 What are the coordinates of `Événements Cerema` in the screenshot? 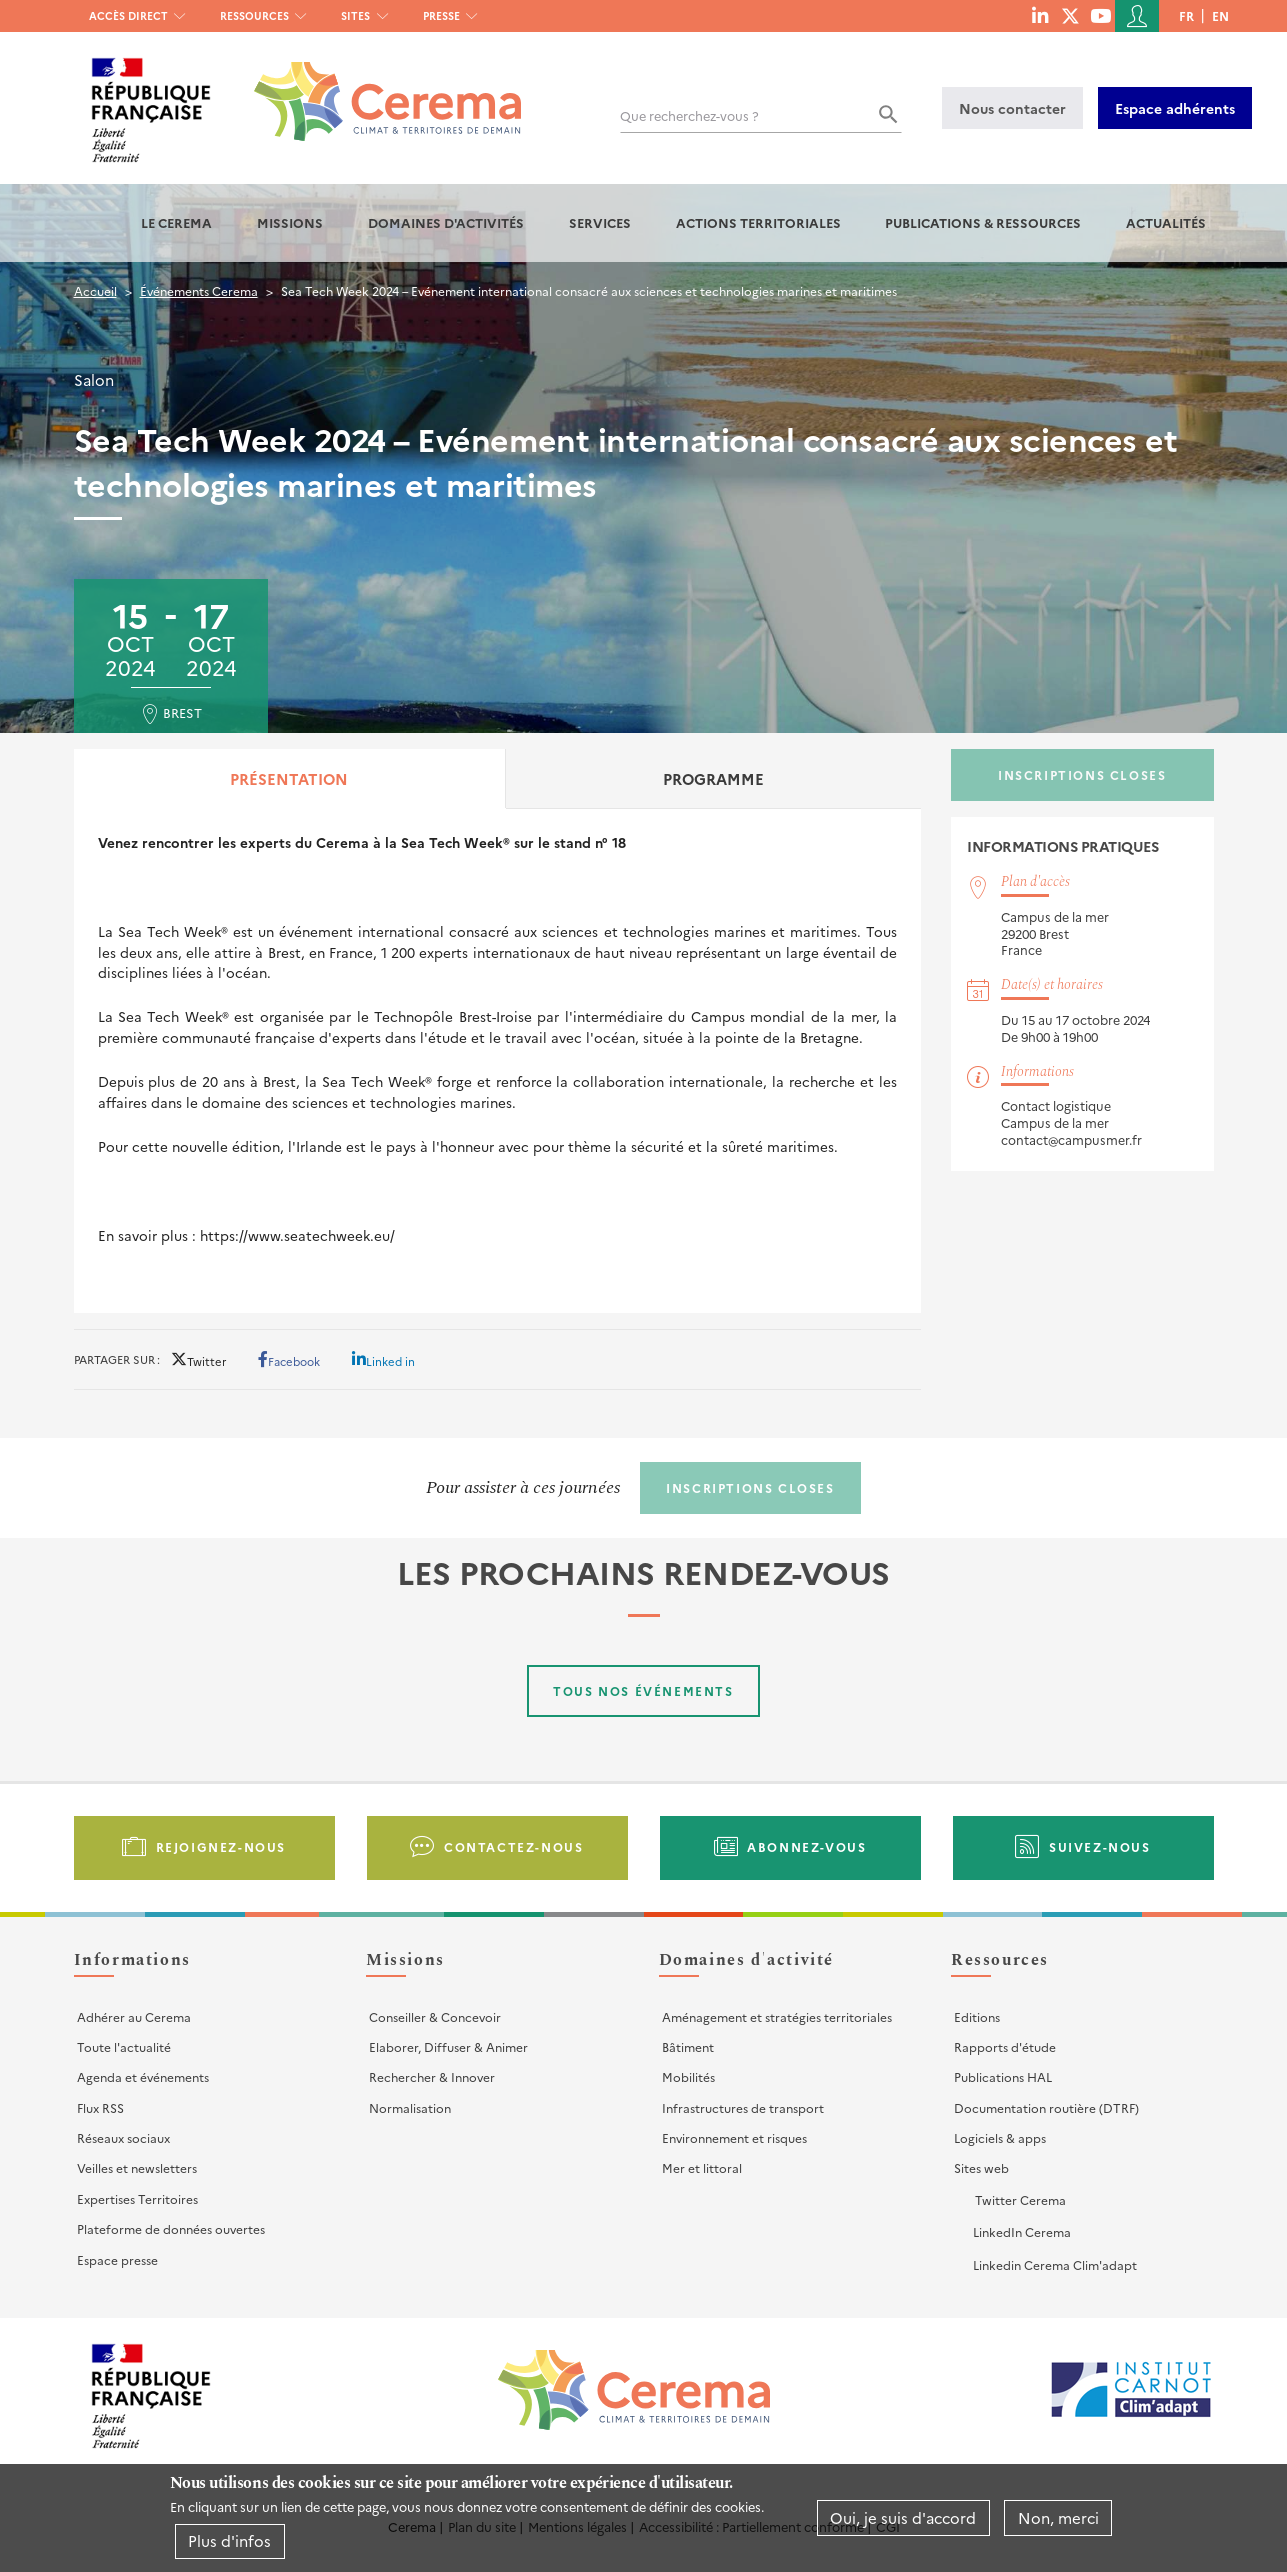 It's located at (199, 290).